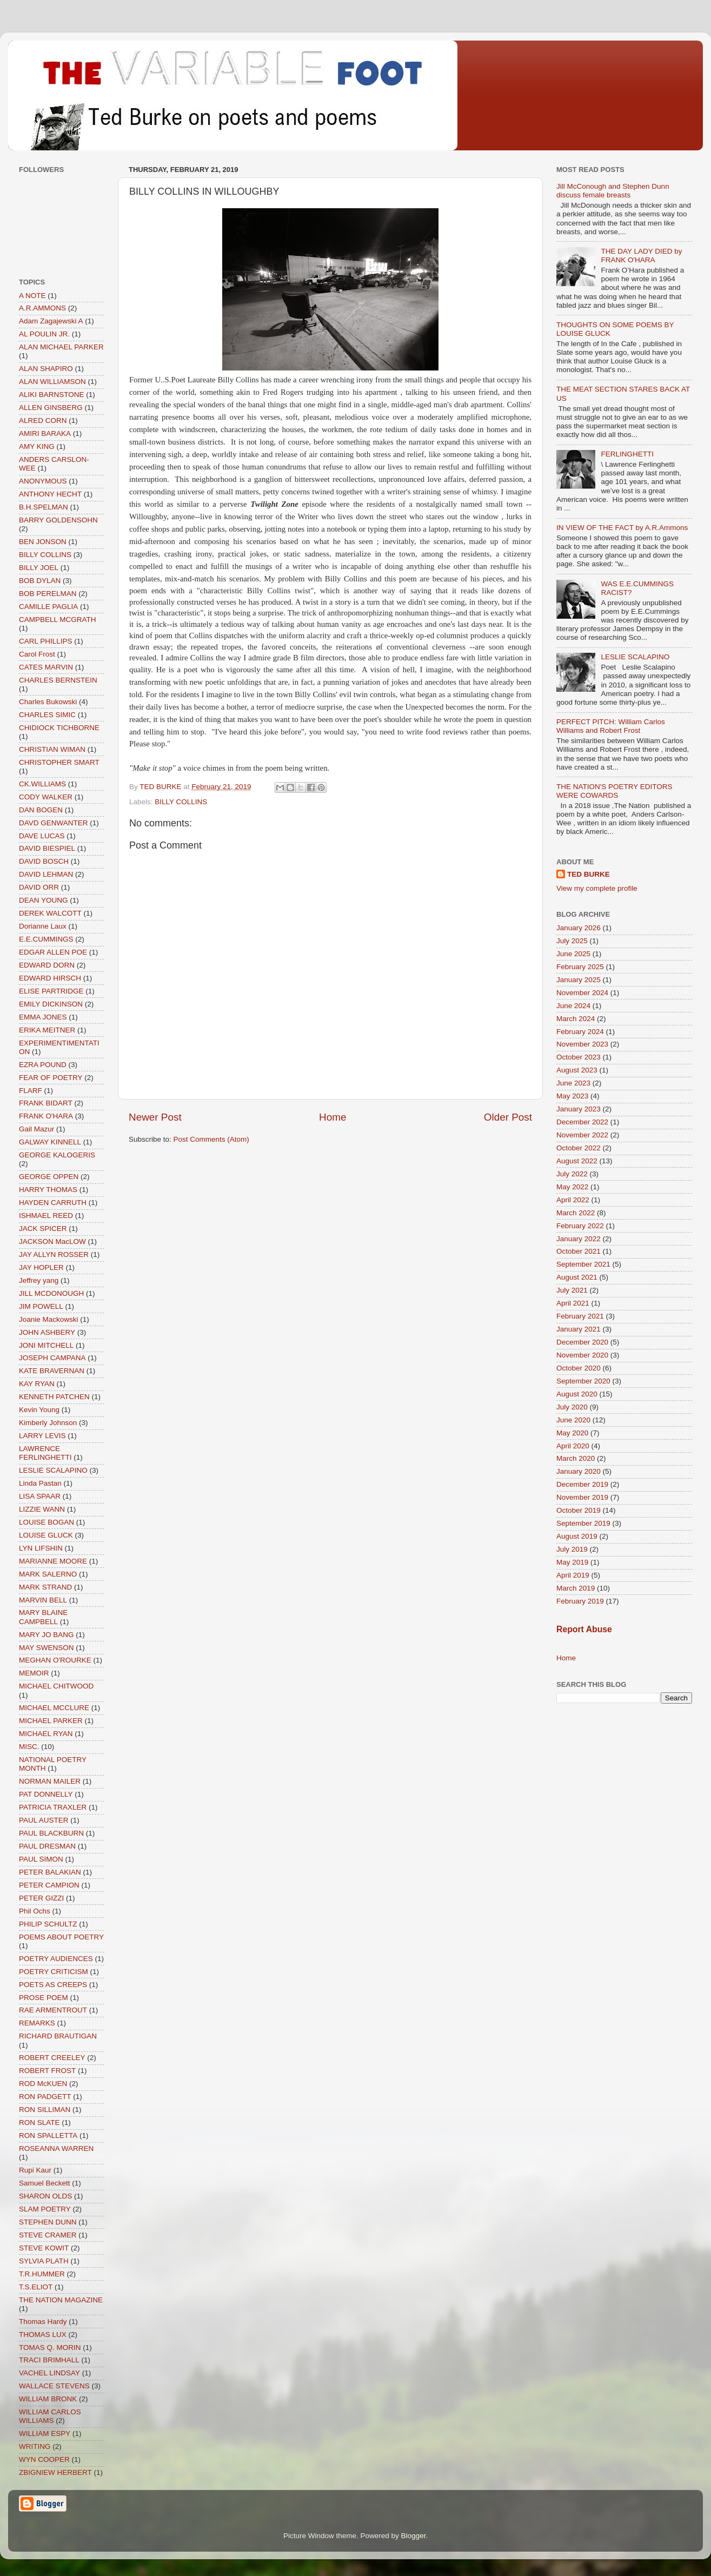  Describe the element at coordinates (43, 1998) in the screenshot. I see `PROSE POEM` at that location.